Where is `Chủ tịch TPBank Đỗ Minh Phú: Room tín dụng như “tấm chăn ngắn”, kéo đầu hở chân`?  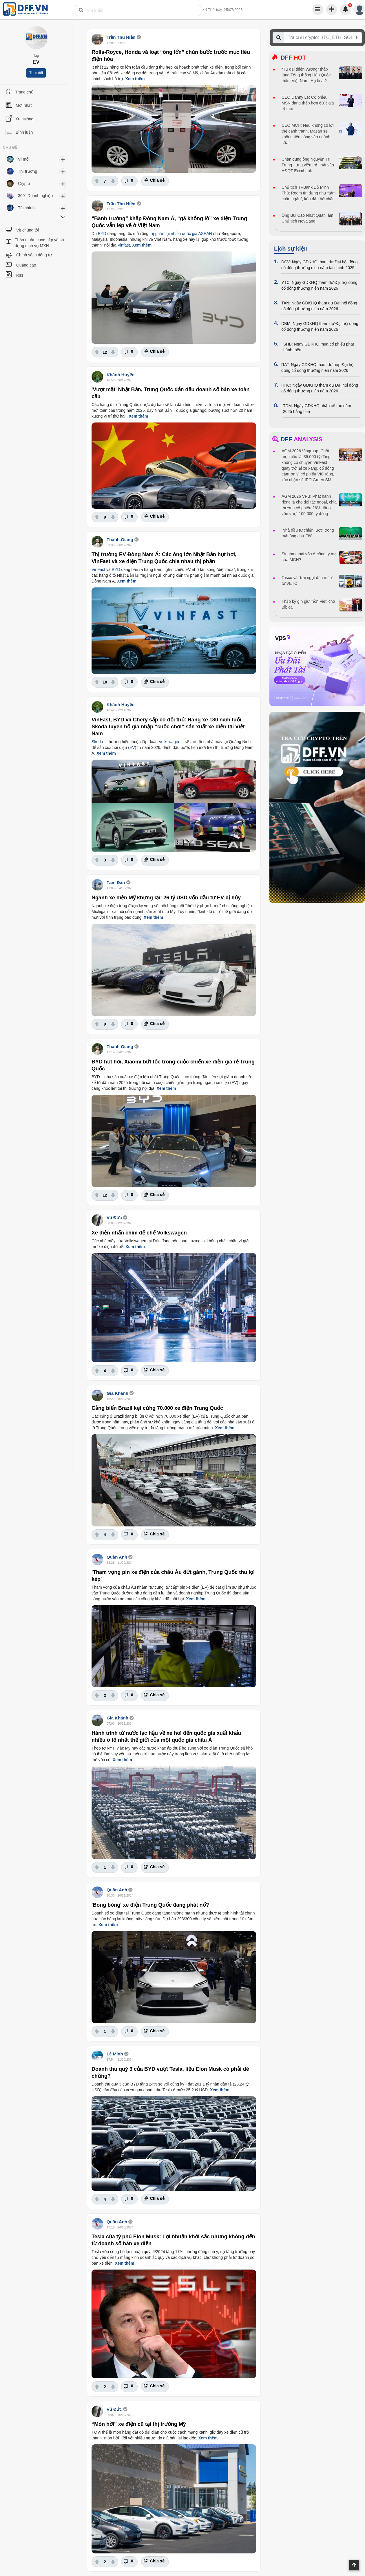 Chủ tịch TPBank Đỗ Minh Phú: Room tín dụng như “tấm chăn ngắn”, kéo đầu hở chân is located at coordinates (308, 193).